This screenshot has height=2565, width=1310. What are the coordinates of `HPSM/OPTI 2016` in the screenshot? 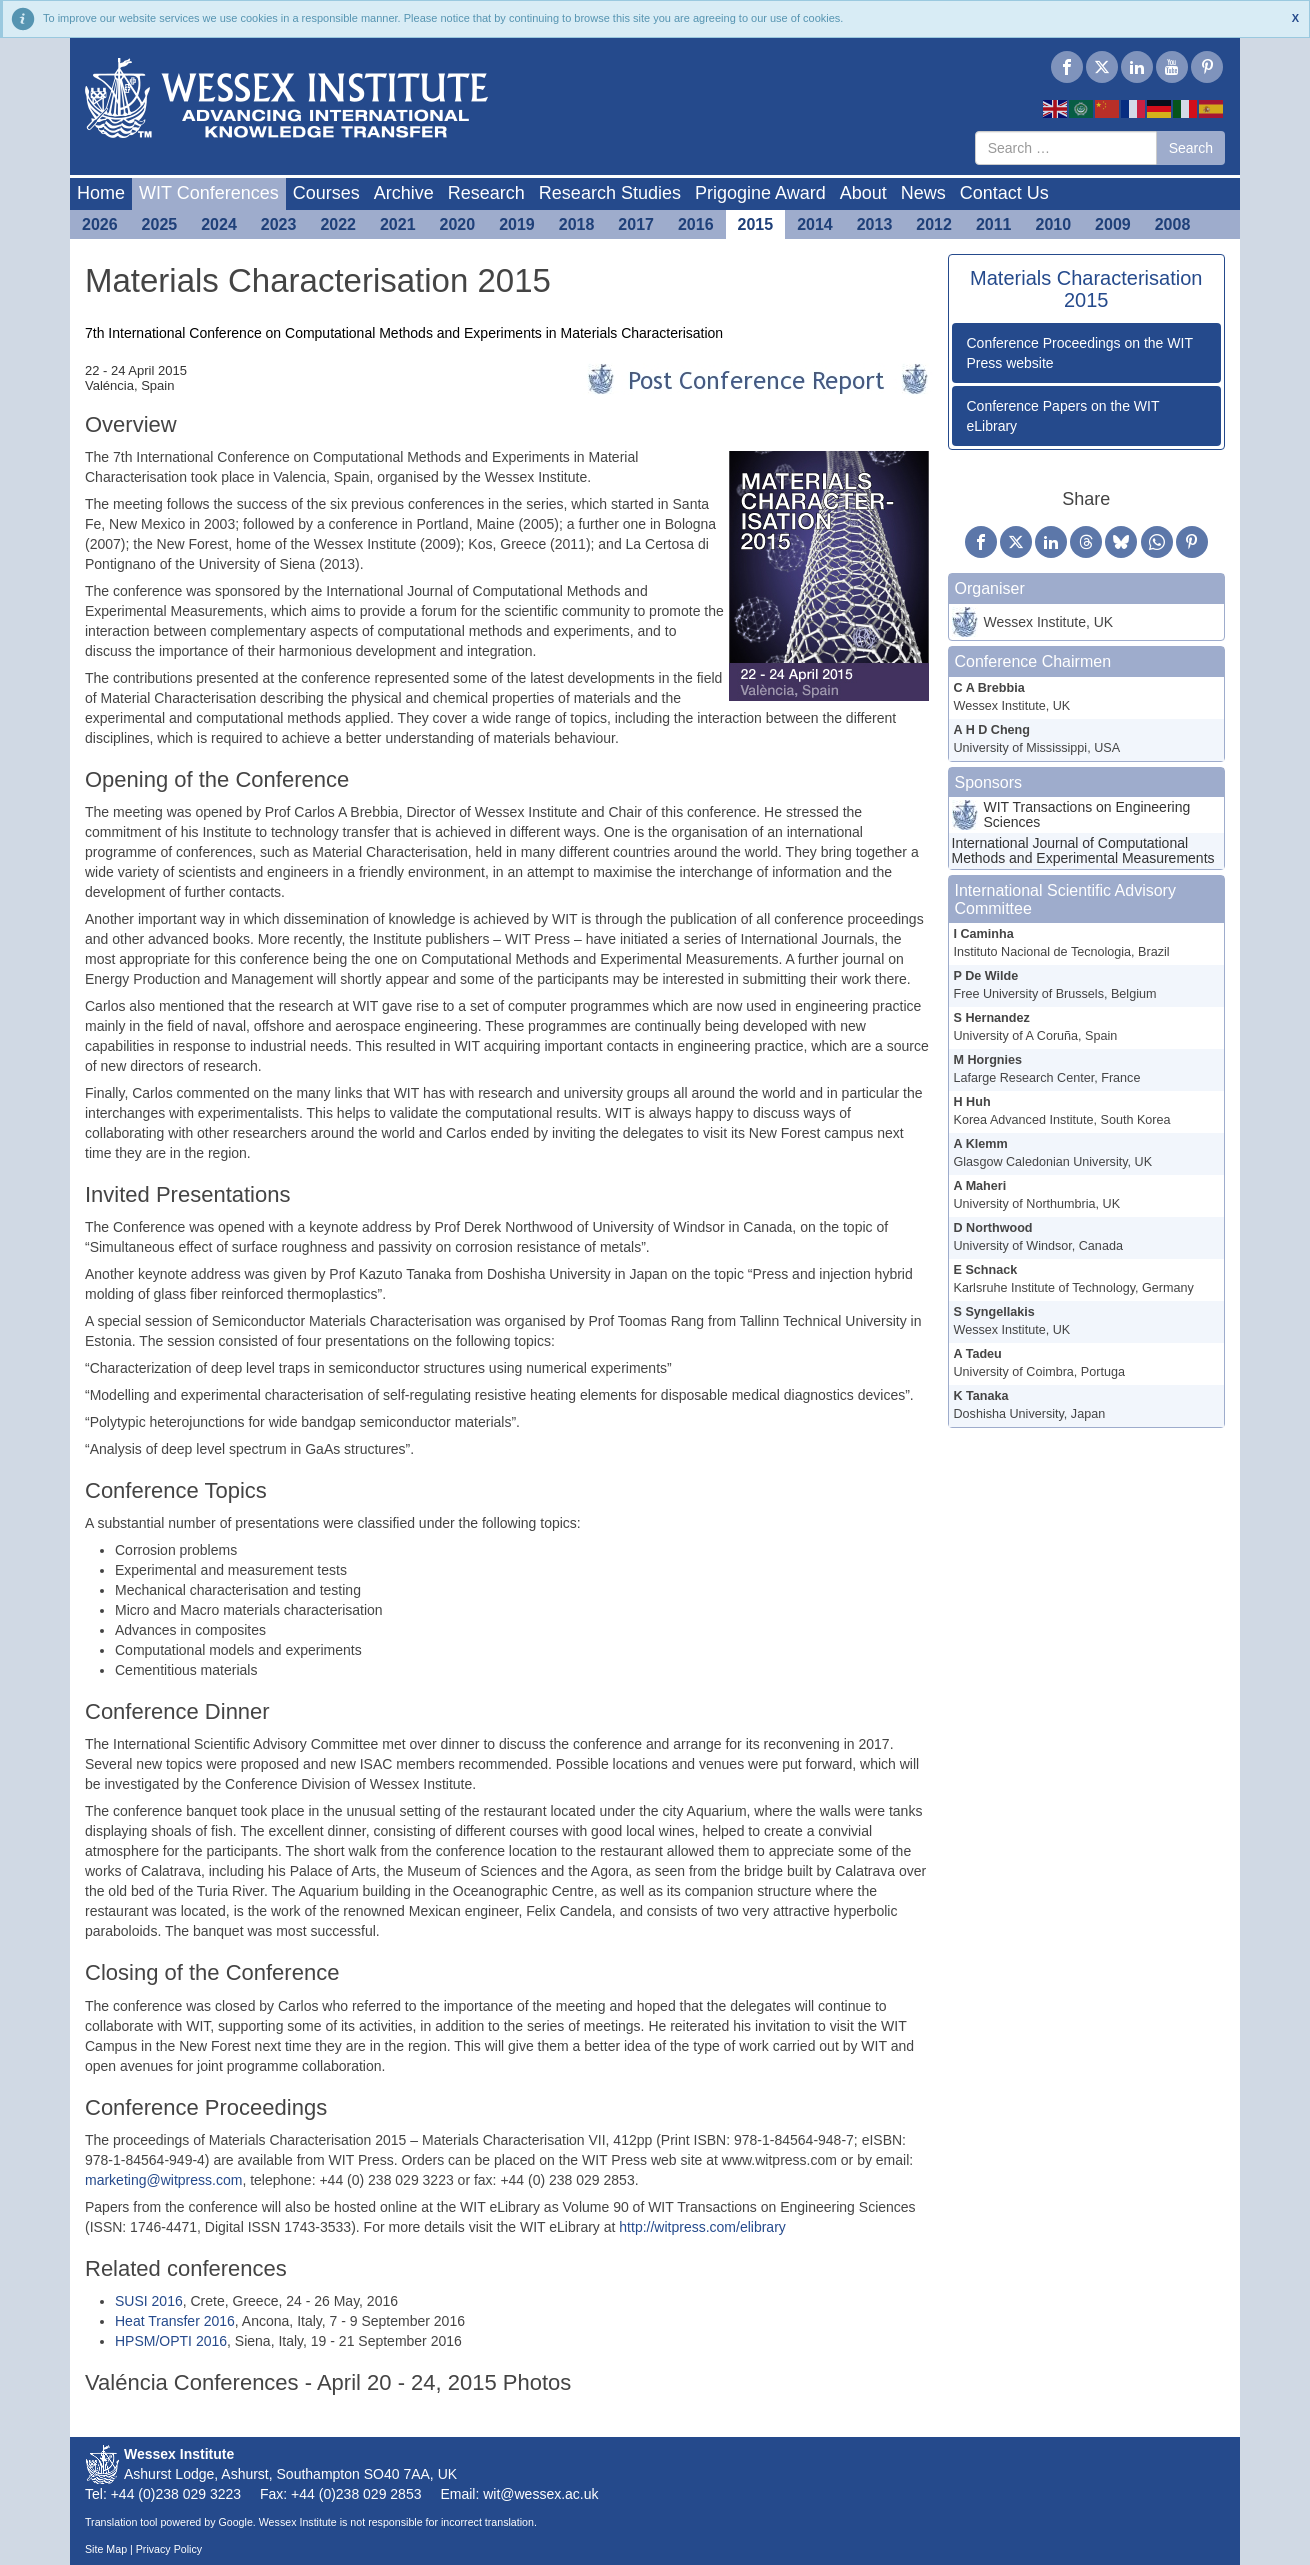 It's located at (171, 2341).